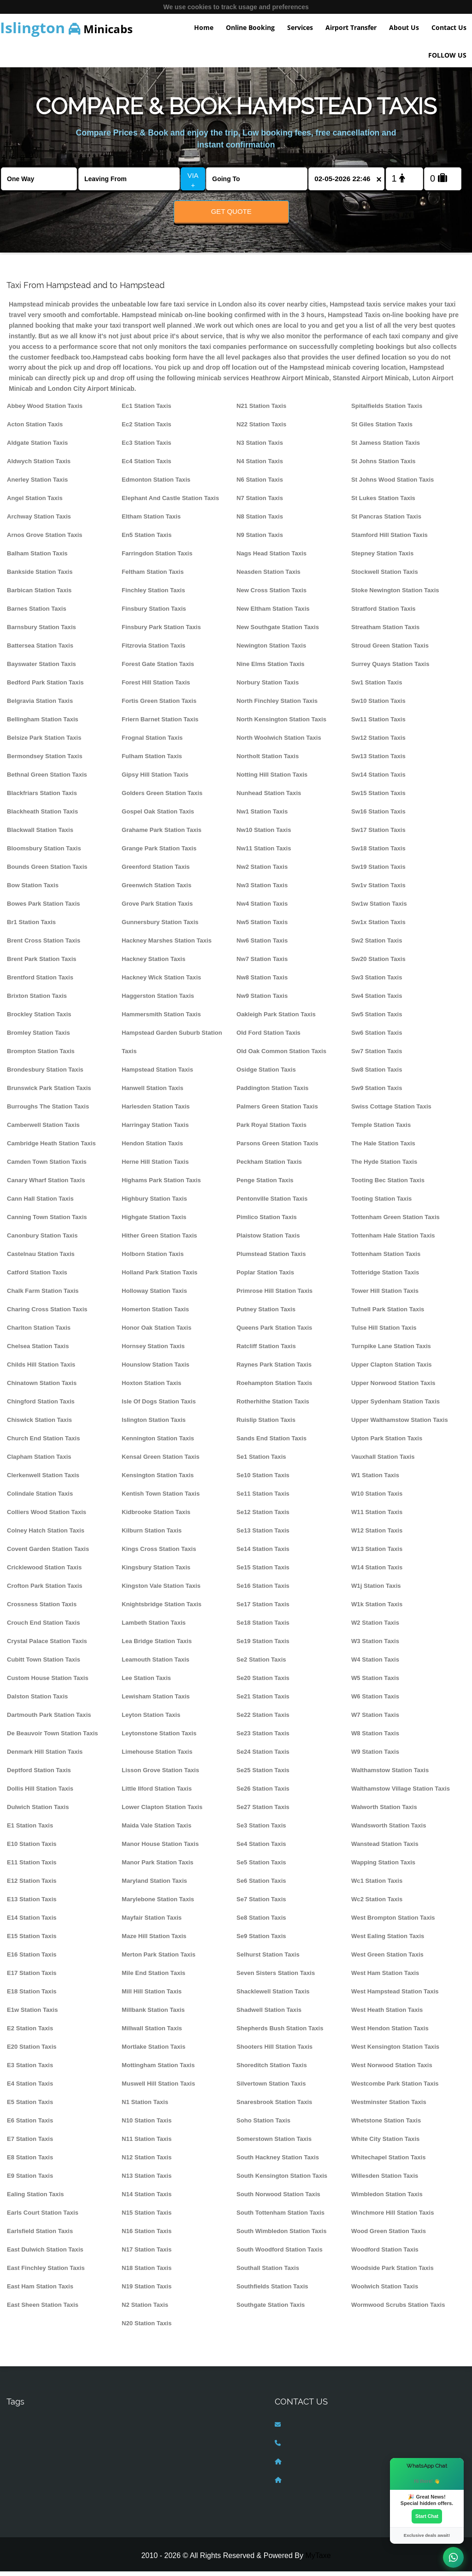 The height and width of the screenshot is (2576, 472). What do you see at coordinates (262, 1682) in the screenshot?
I see `Se20 Station Taxis` at bounding box center [262, 1682].